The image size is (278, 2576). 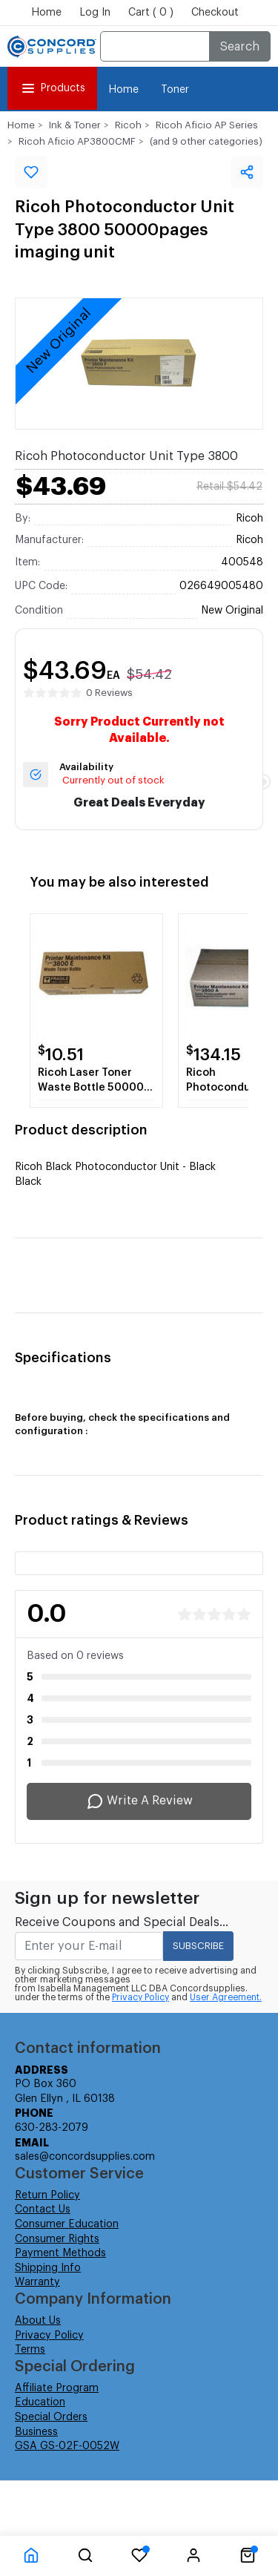 I want to click on 0 Reviews, so click(x=109, y=692).